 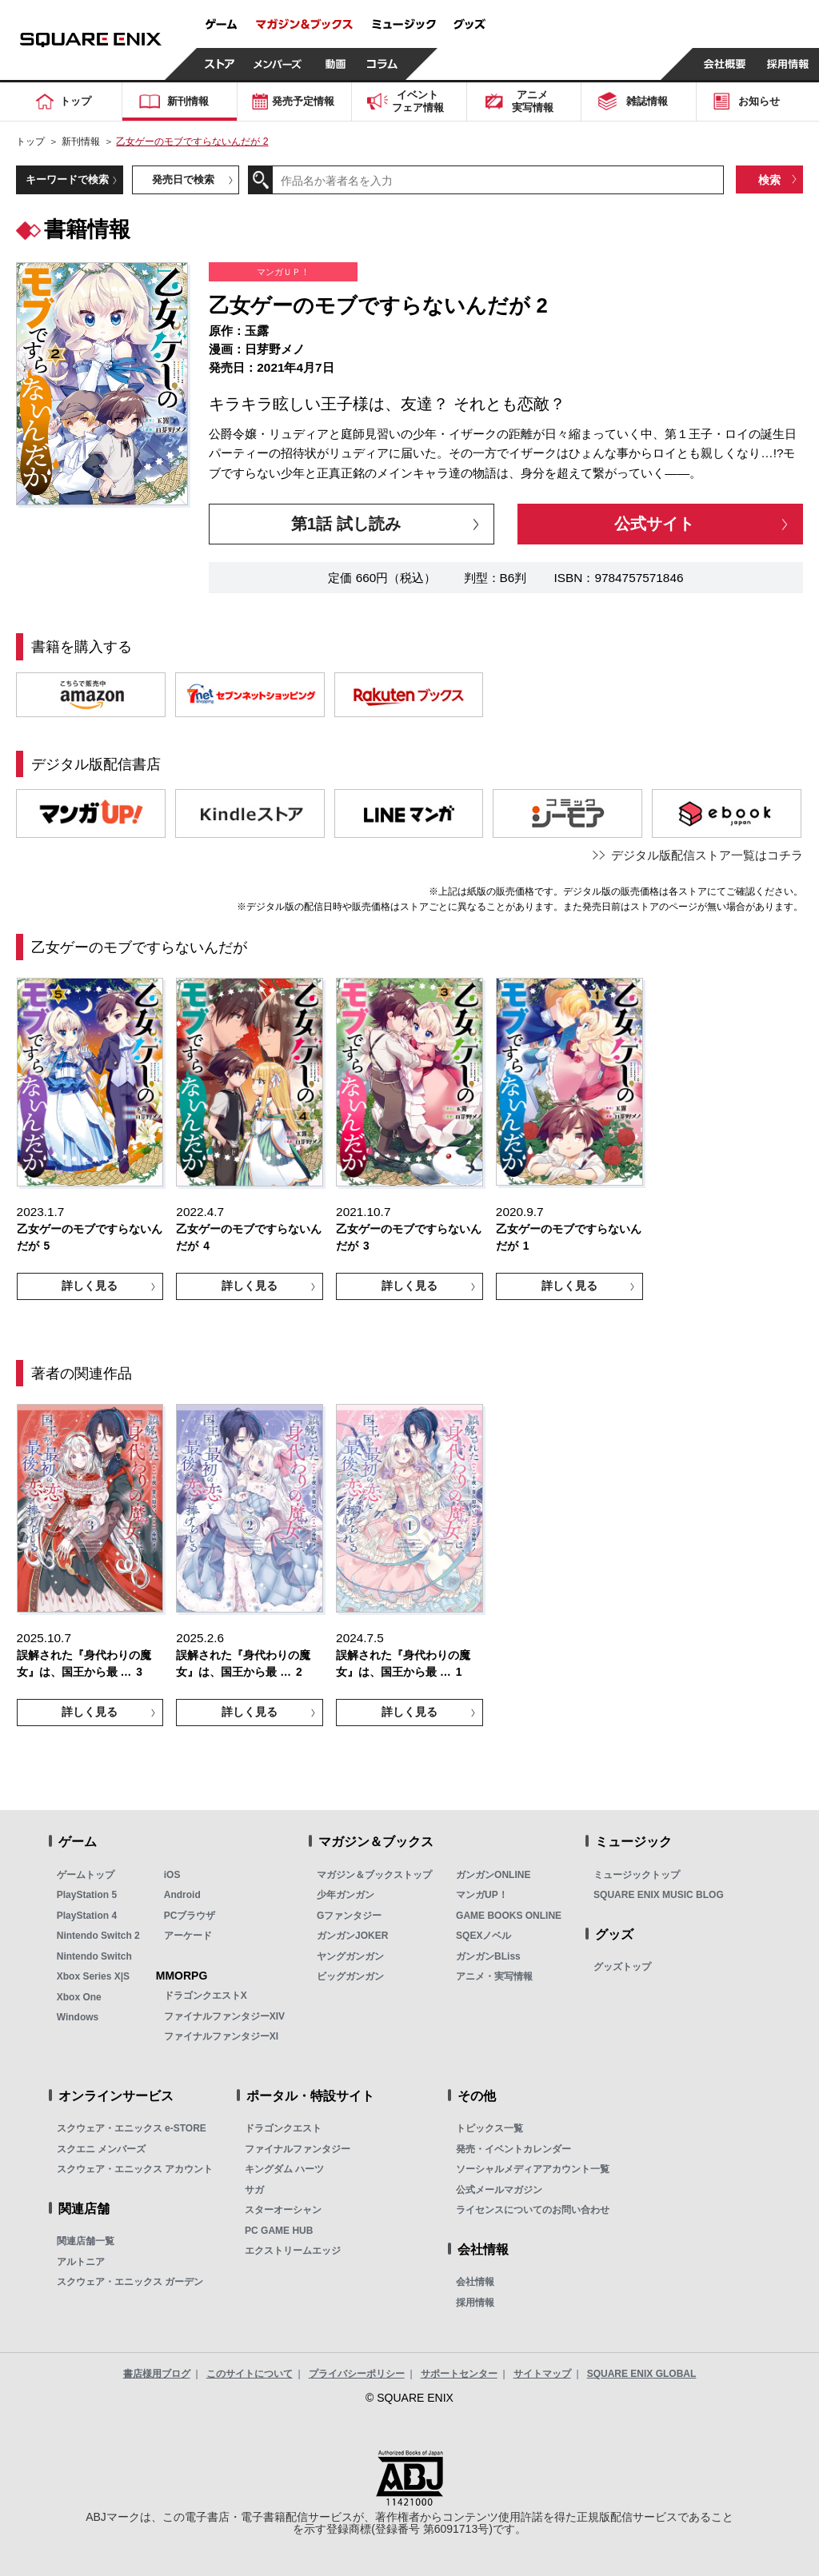 I want to click on PCブラウザ, so click(x=190, y=1915).